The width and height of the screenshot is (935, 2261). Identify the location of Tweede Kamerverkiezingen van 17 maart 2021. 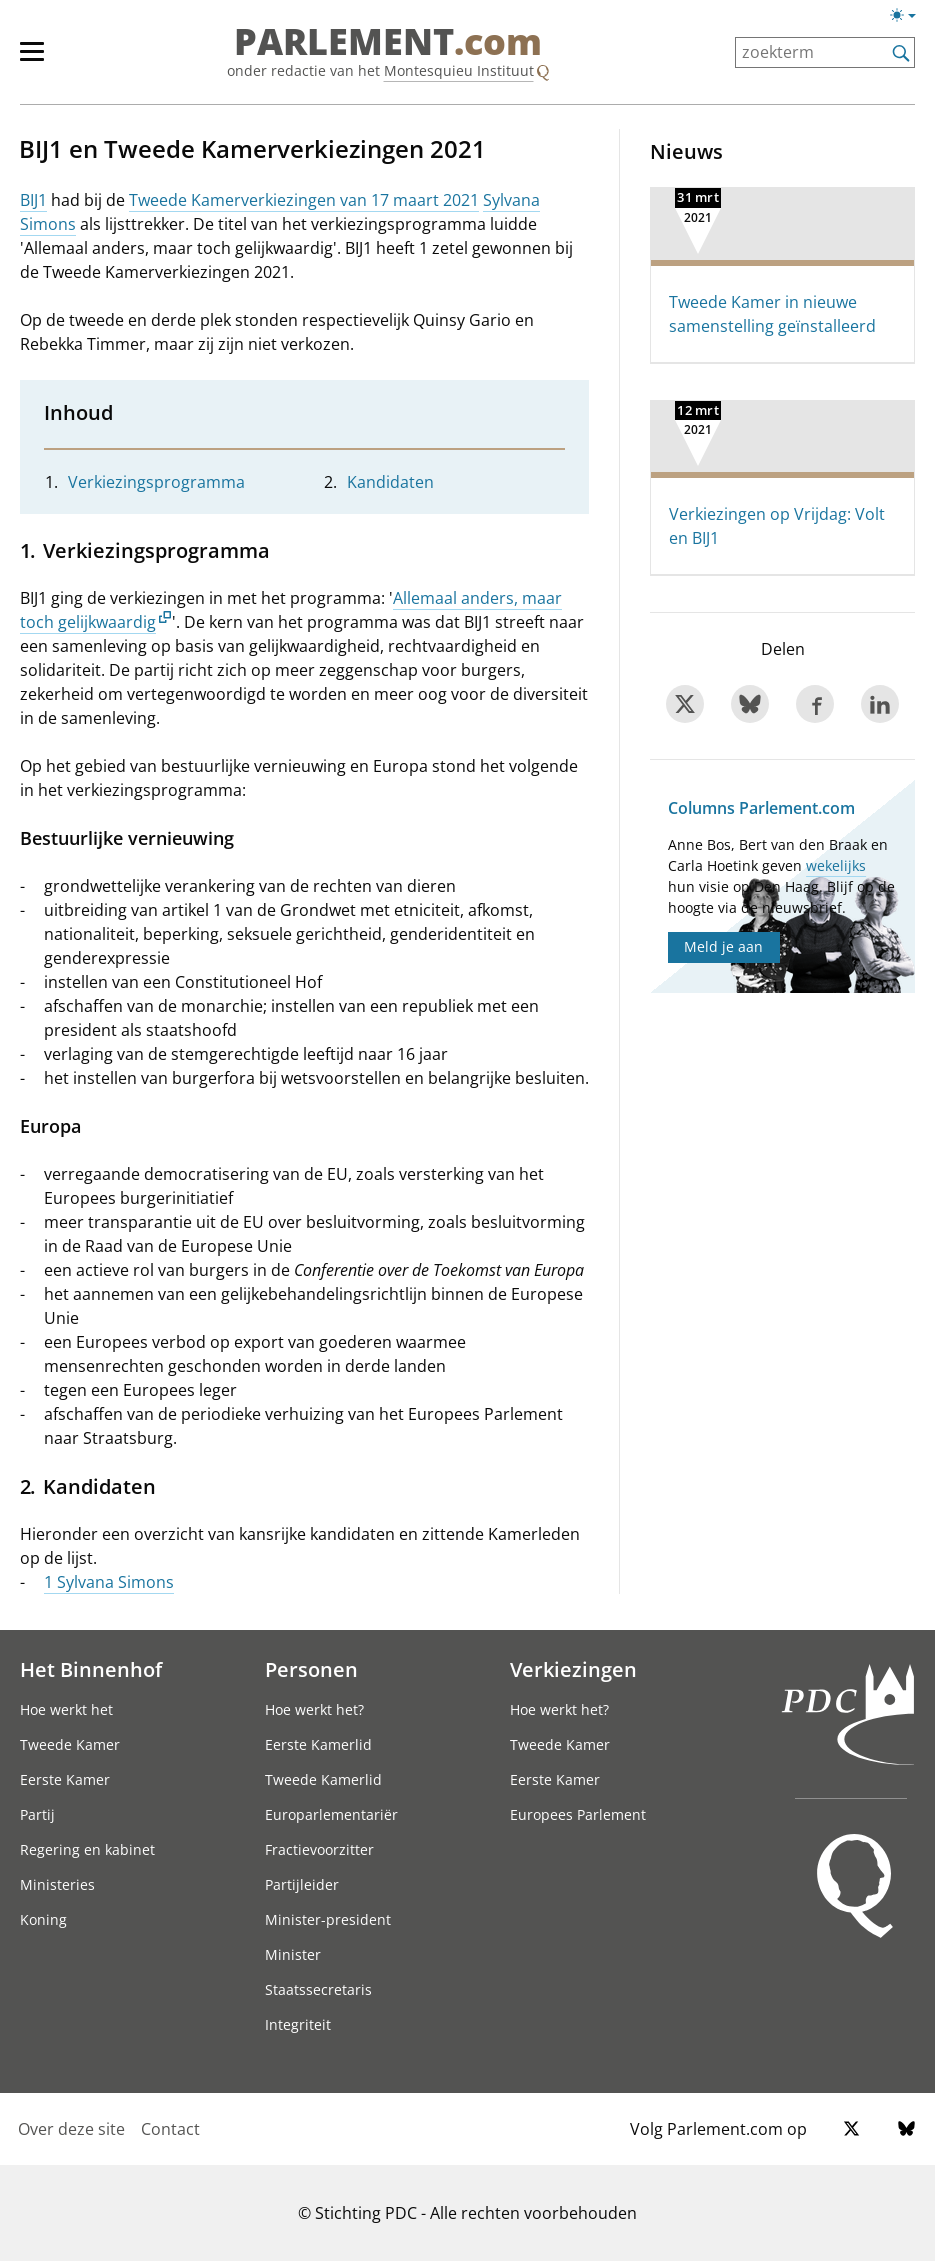
(304, 200).